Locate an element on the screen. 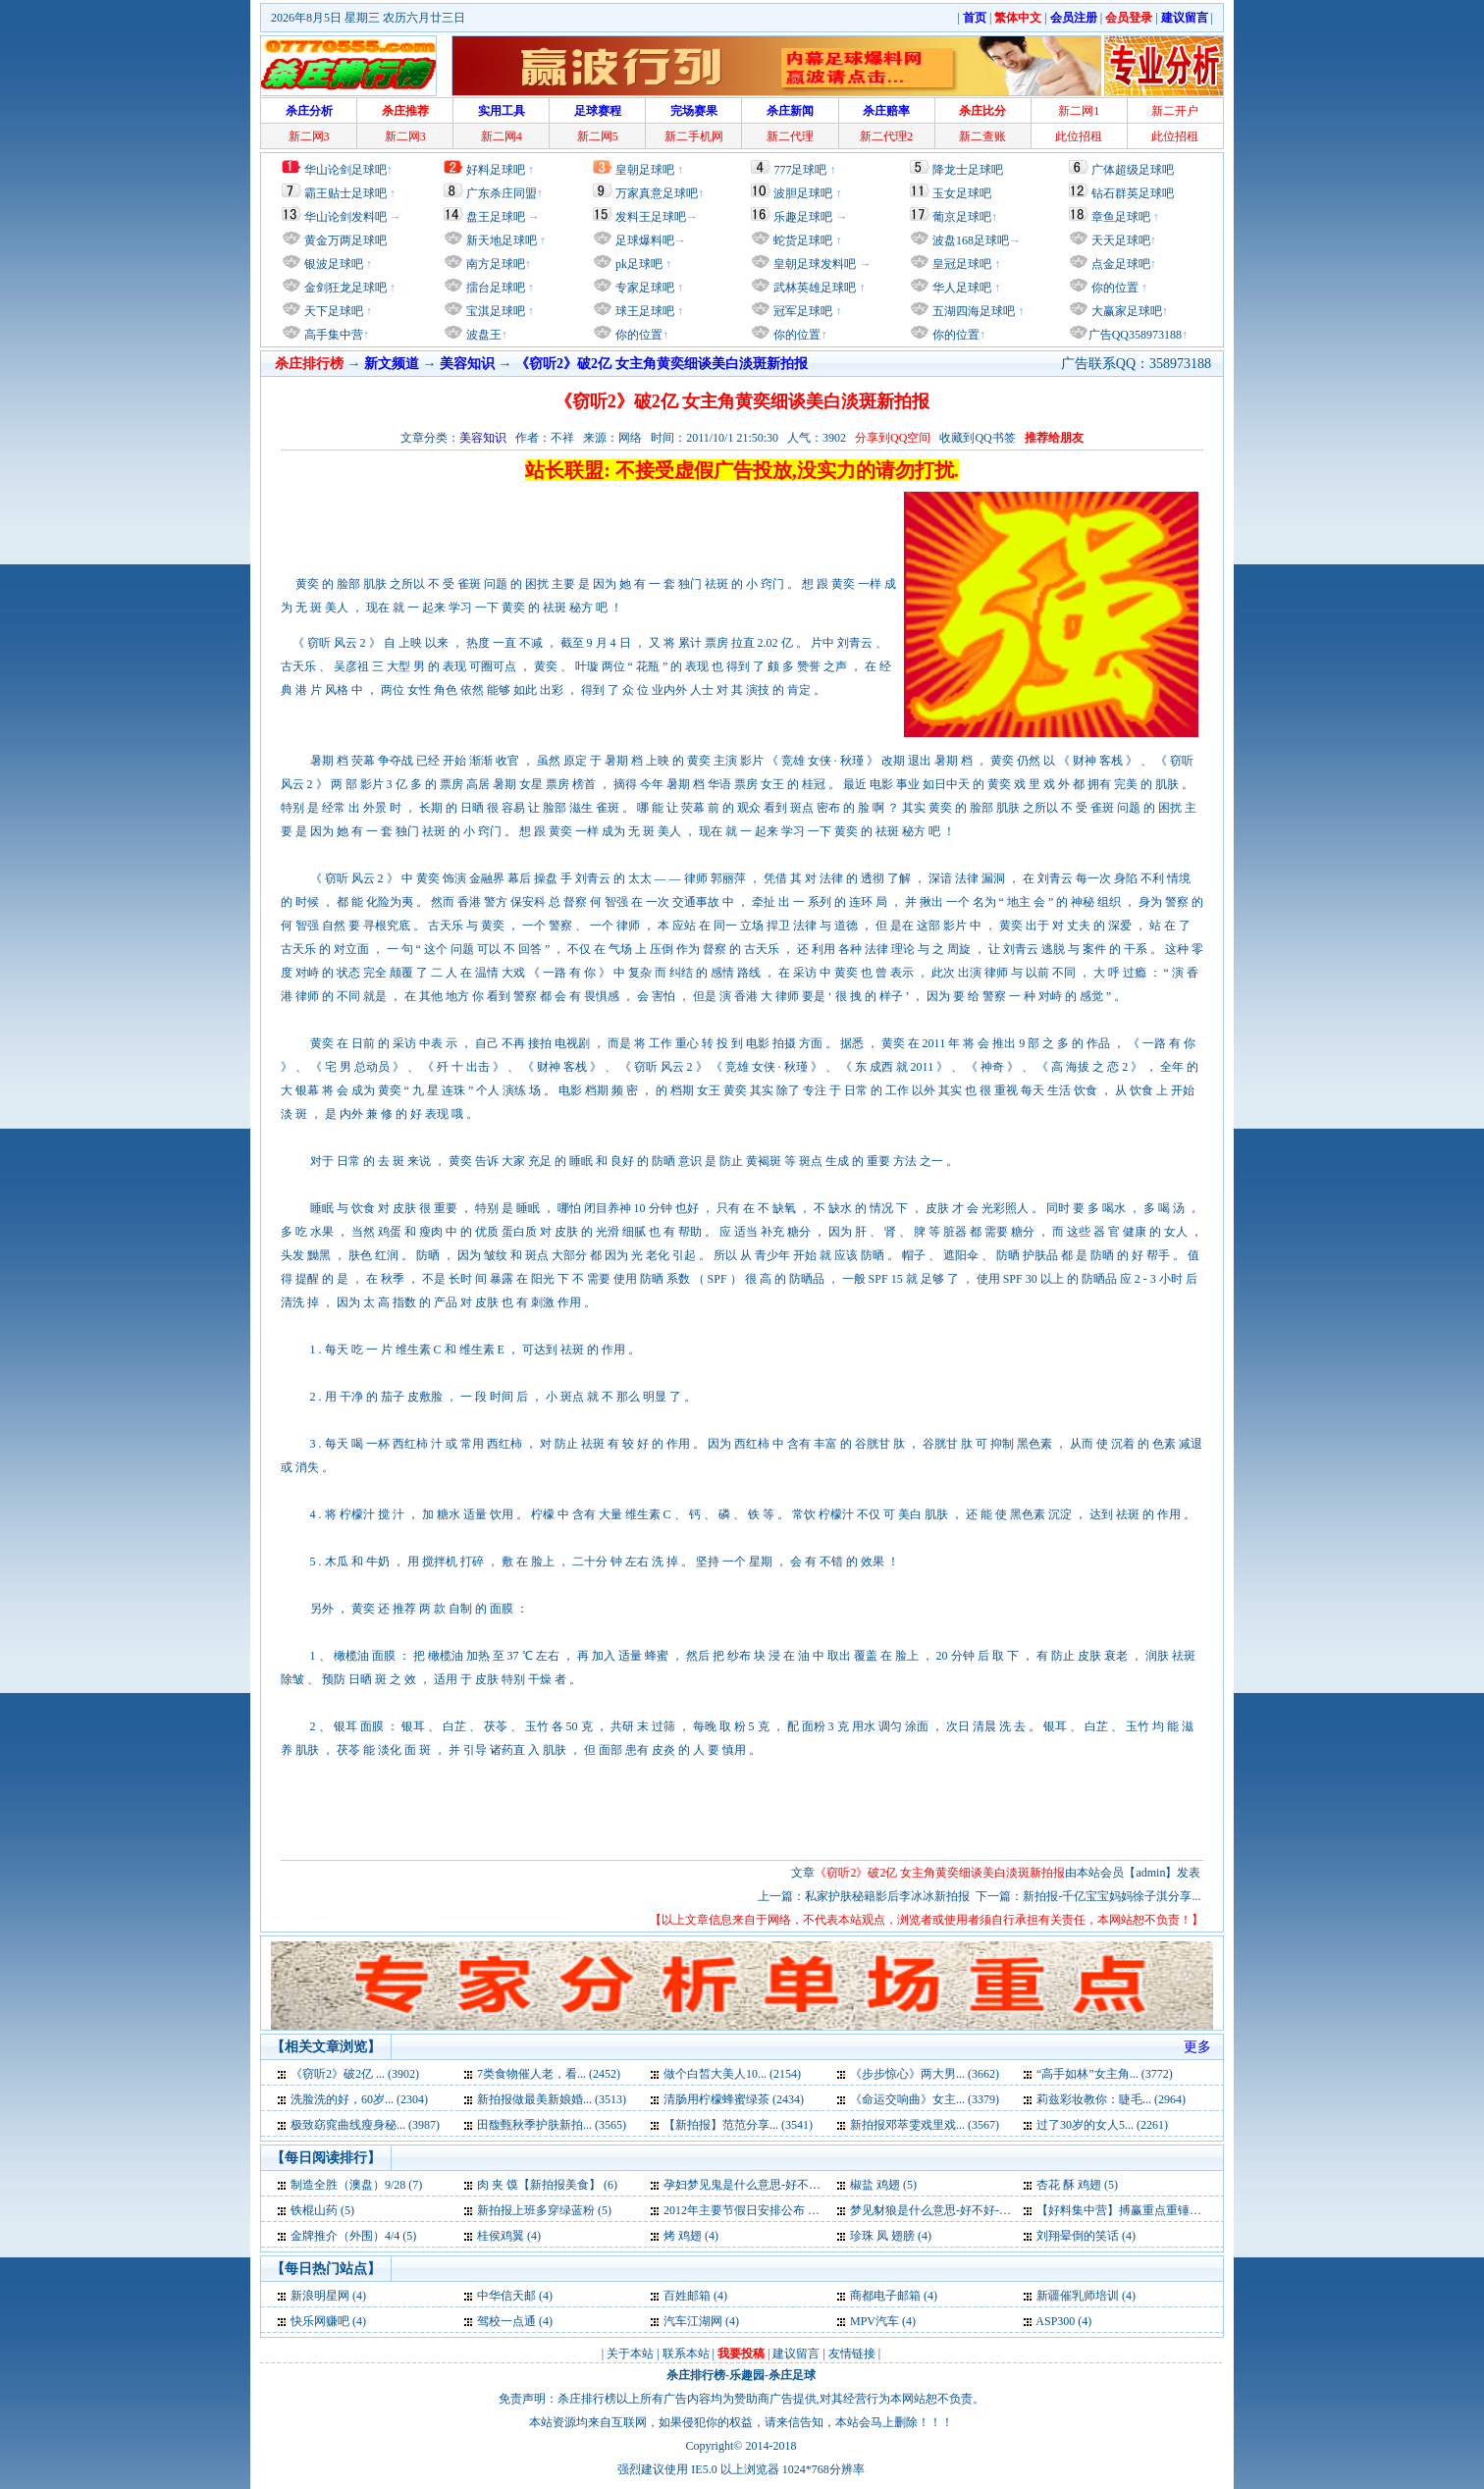 The image size is (1484, 2489). 快乐网赚吧 is located at coordinates (320, 2321).